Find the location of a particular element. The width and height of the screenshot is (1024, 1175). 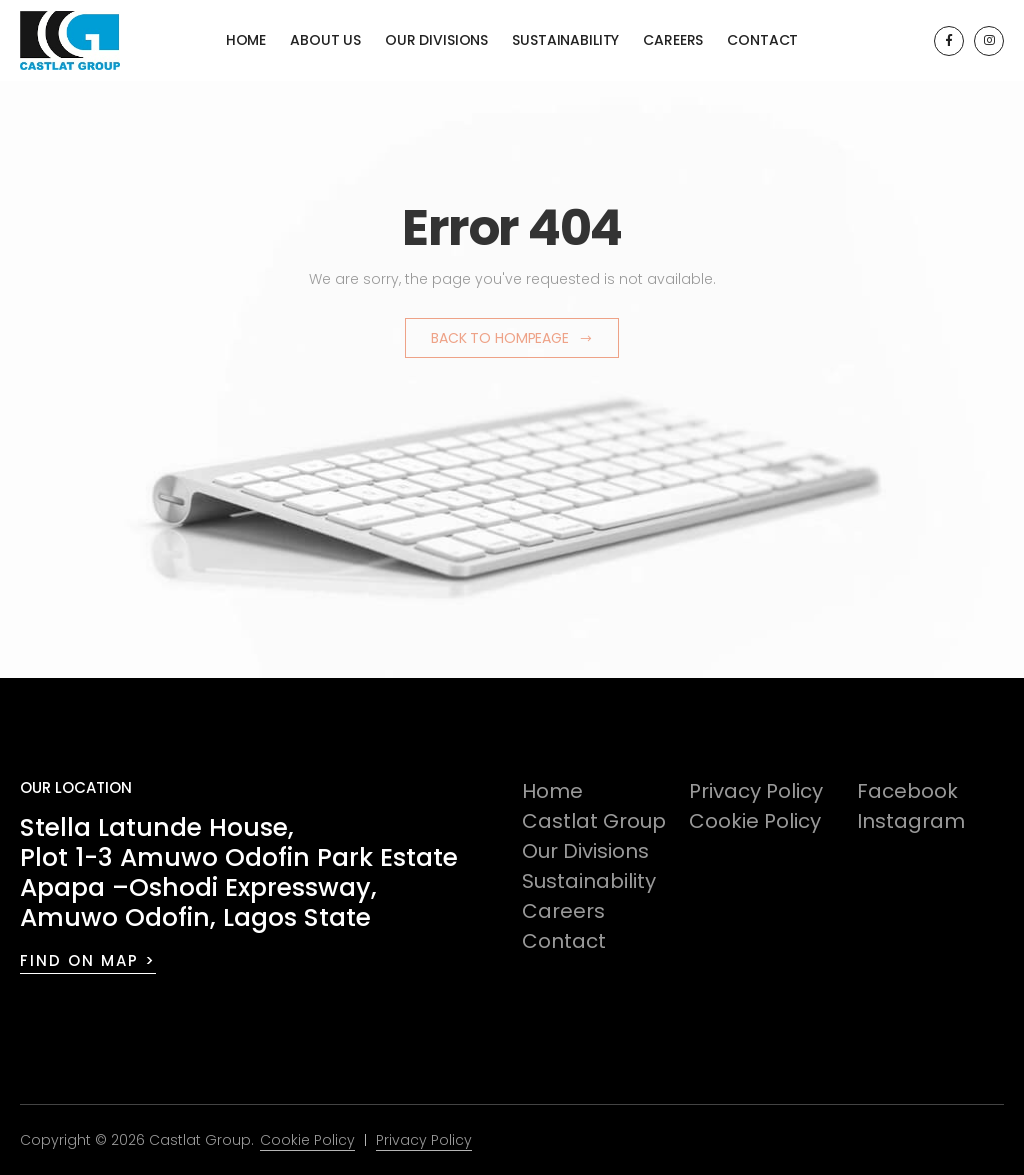

Home is located at coordinates (246, 40).